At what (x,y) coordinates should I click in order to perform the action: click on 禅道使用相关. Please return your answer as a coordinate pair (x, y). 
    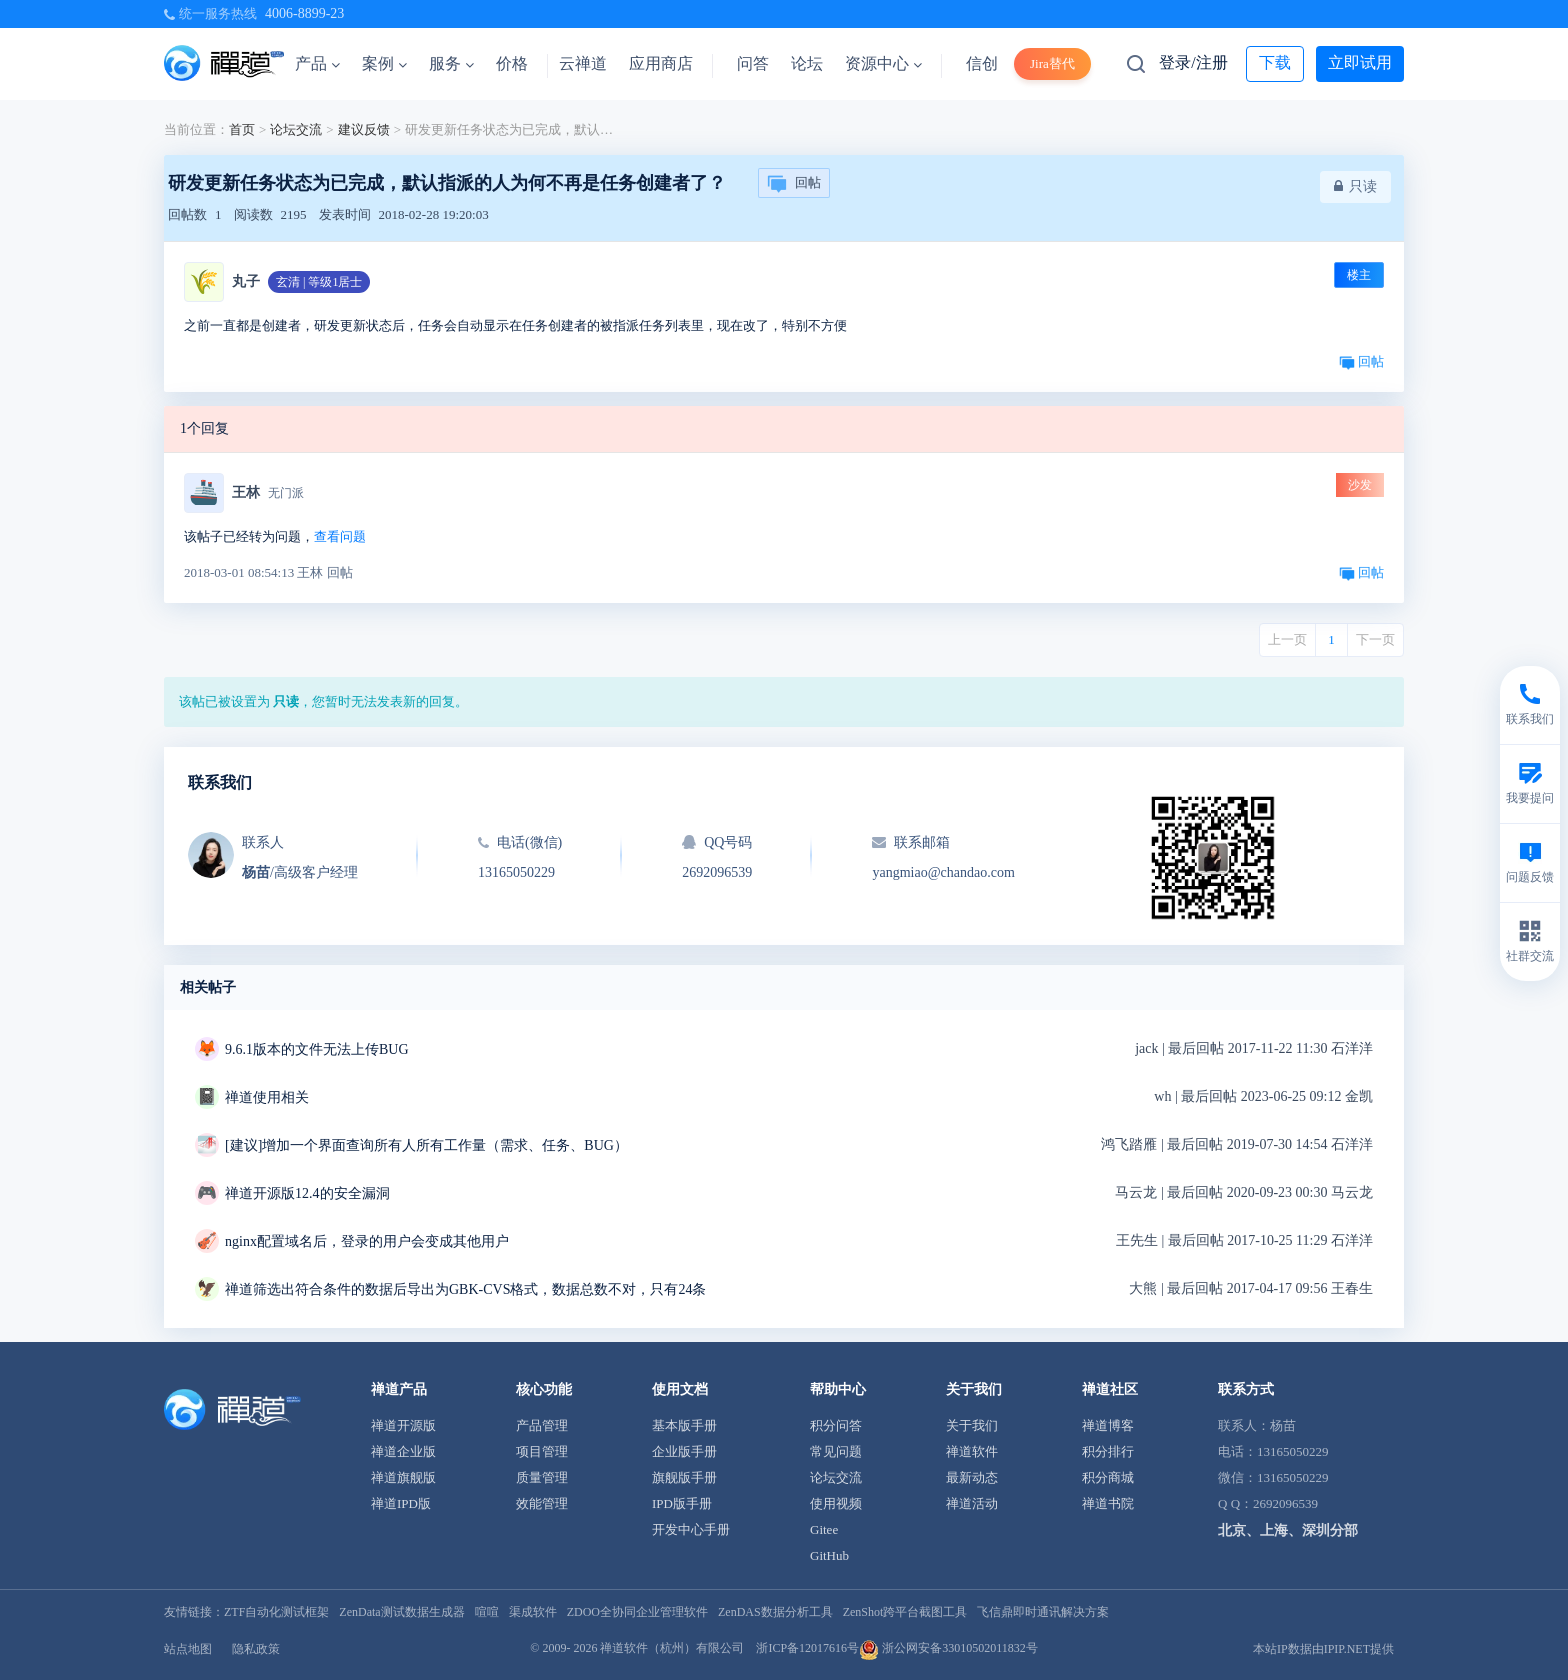
    Looking at the image, I should click on (267, 1097).